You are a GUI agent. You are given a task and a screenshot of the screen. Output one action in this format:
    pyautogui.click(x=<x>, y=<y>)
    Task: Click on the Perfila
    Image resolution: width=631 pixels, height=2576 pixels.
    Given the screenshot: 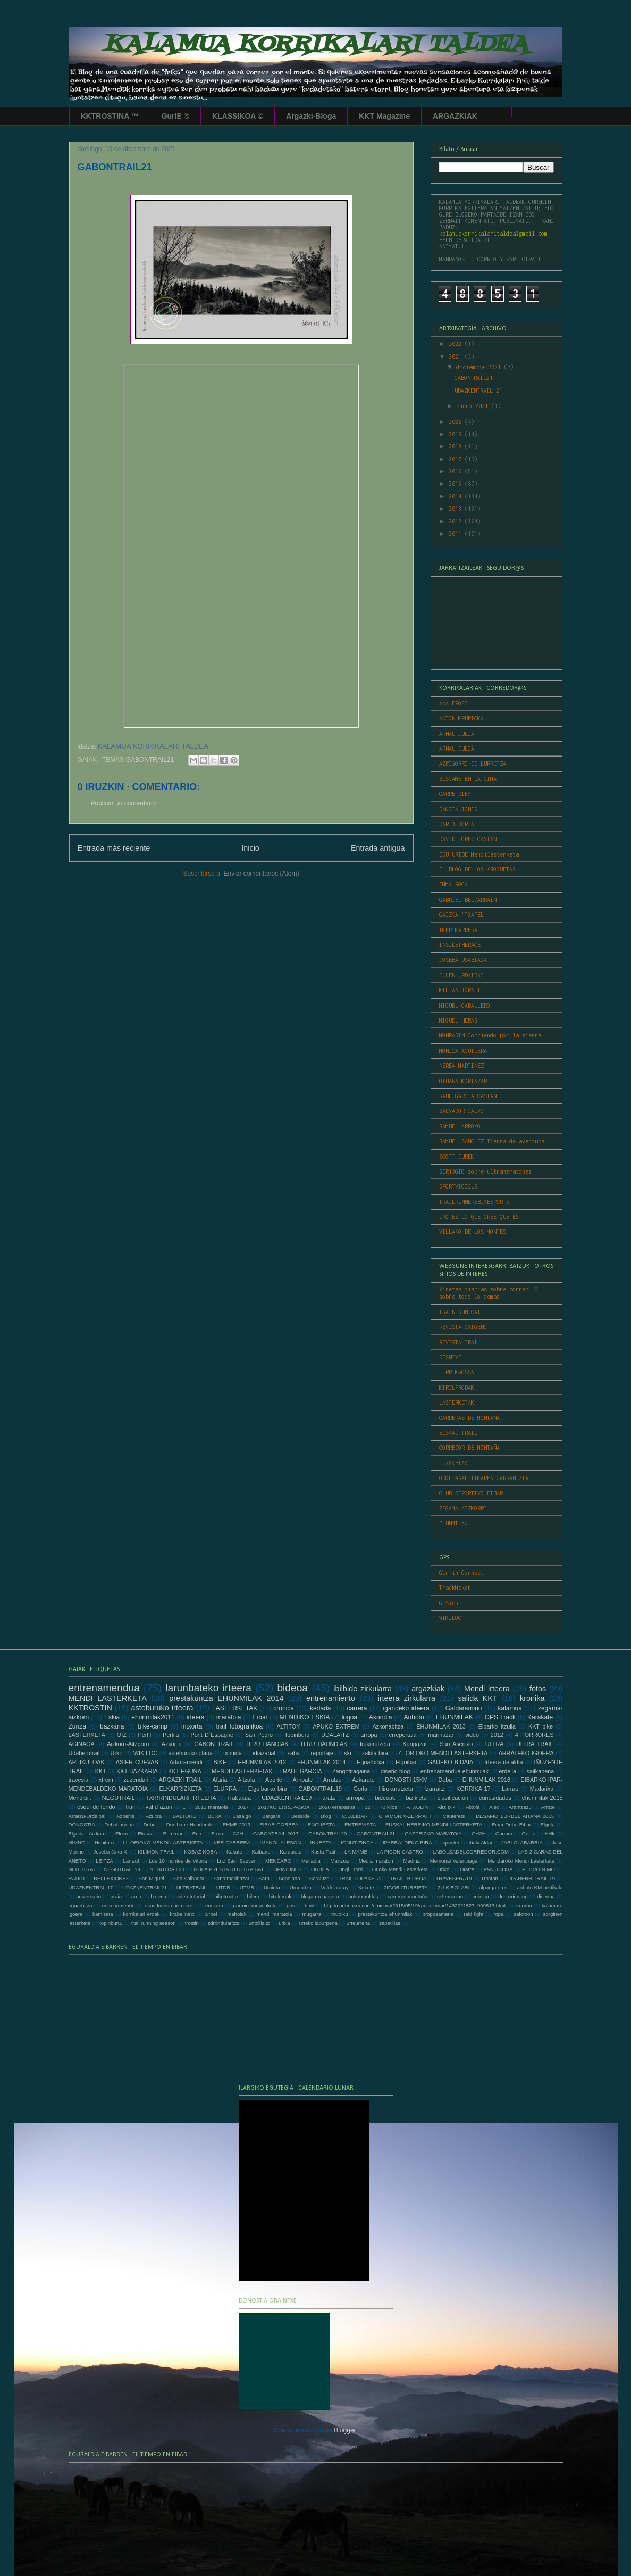 What is the action you would take?
    pyautogui.click(x=171, y=1735)
    